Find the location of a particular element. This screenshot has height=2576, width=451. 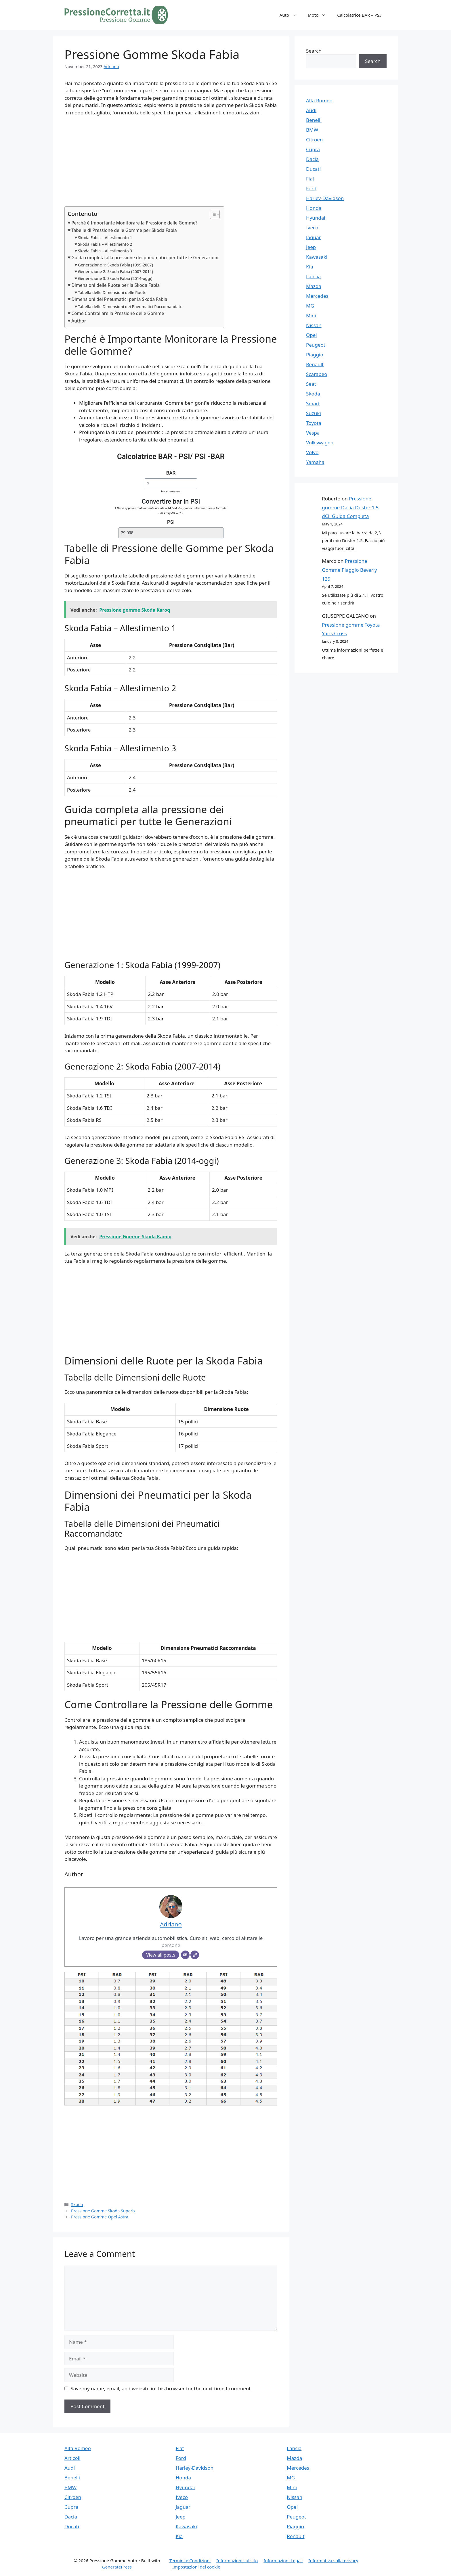

Generazione 1: Skoda Fabia (1999-2007) is located at coordinates (115, 265).